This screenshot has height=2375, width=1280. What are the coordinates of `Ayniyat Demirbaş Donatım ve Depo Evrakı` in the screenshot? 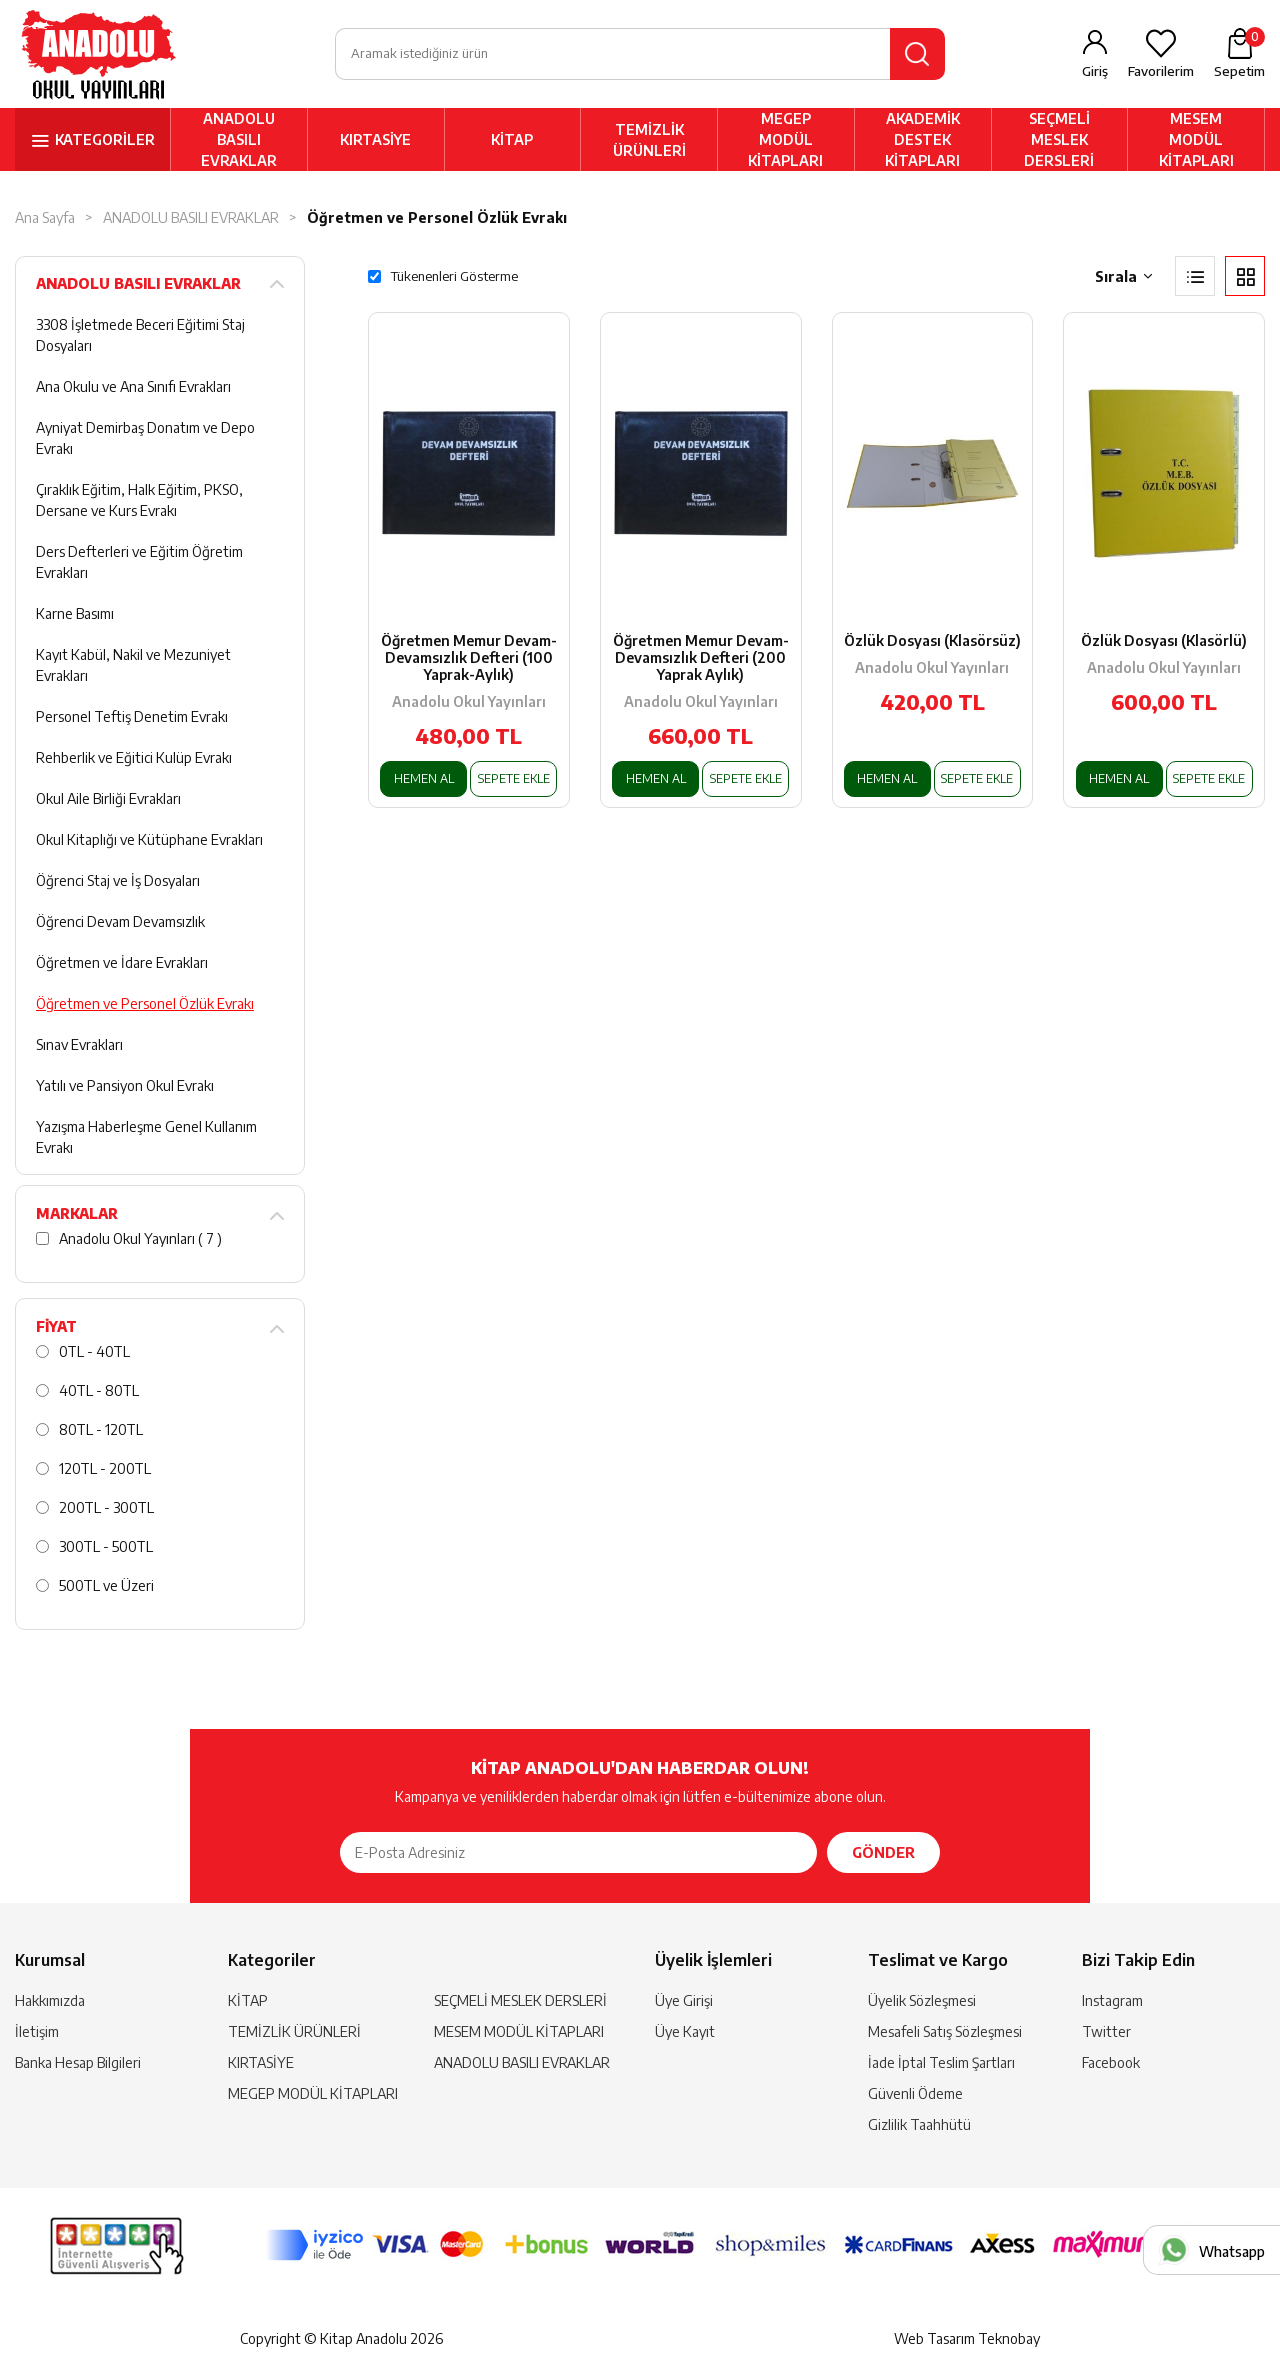 It's located at (145, 440).